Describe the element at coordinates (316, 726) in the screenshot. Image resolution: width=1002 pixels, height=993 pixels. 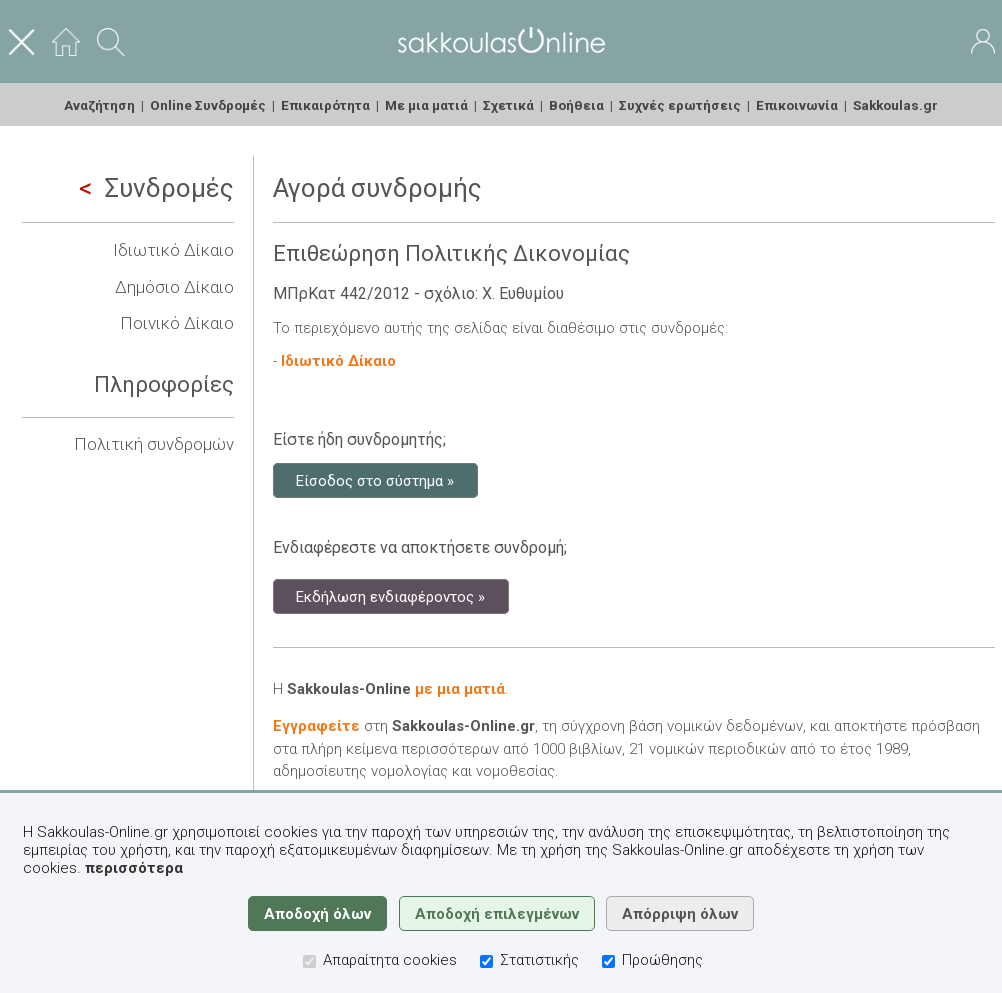
I see `Εγγραφείτε` at that location.